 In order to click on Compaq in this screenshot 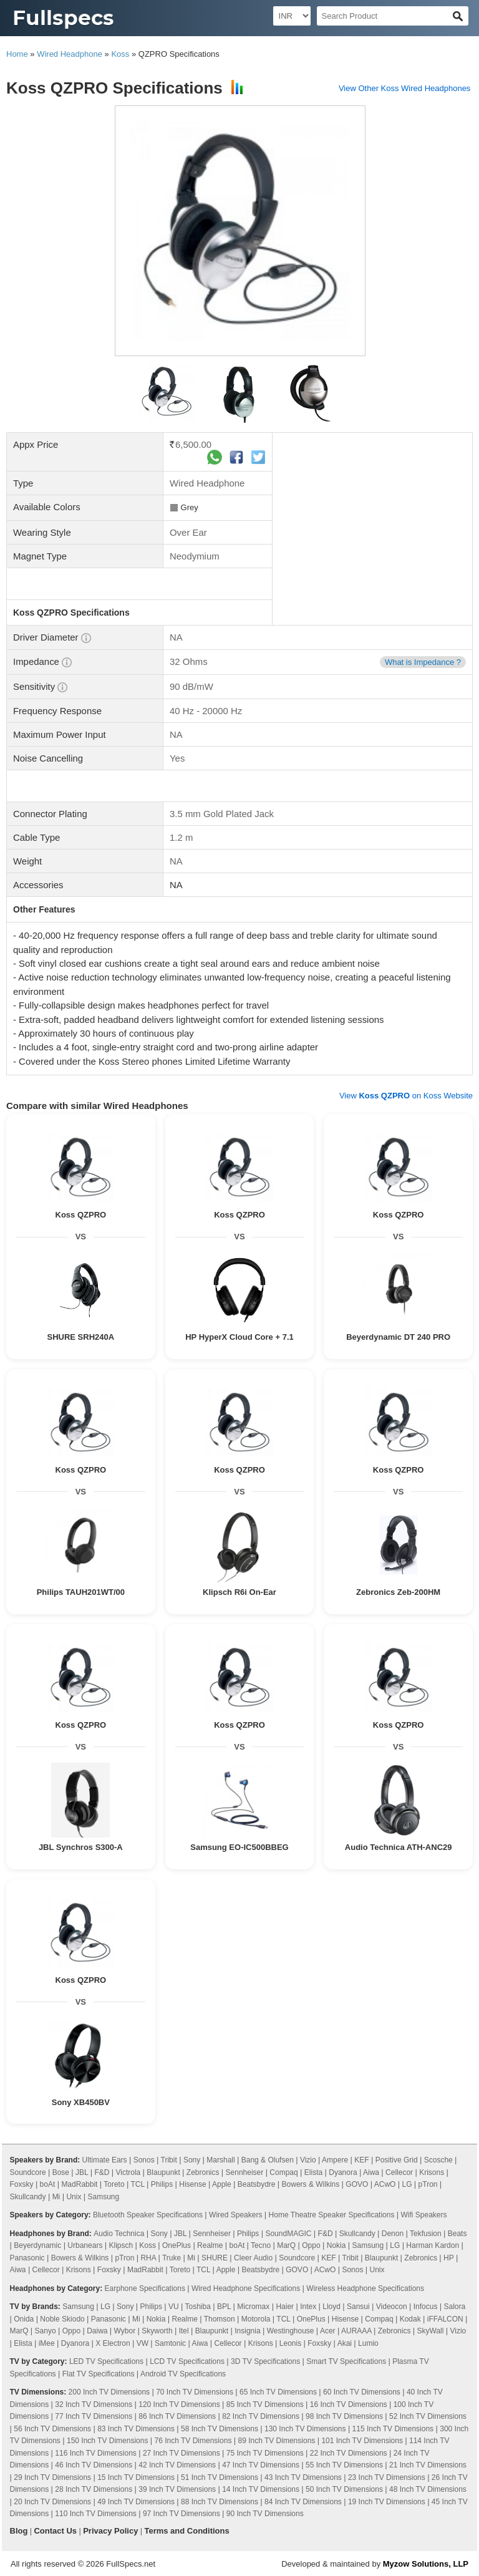, I will do `click(283, 2172)`.